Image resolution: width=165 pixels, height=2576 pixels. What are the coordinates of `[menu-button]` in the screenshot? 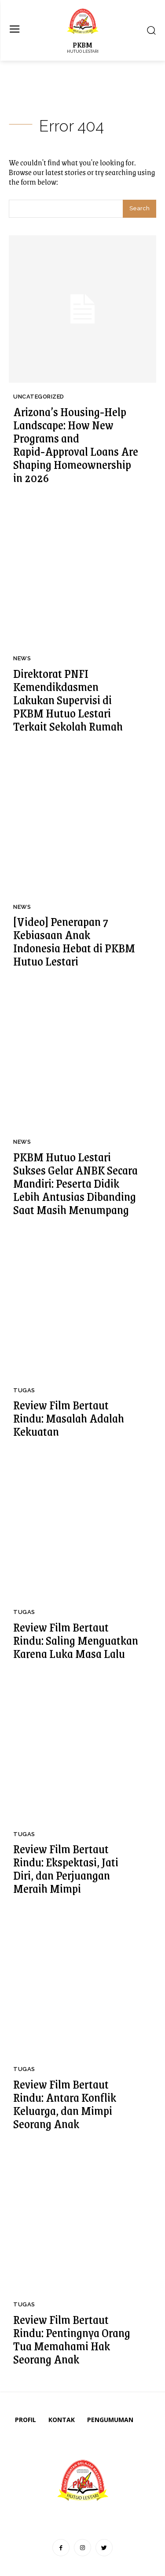 It's located at (14, 30).